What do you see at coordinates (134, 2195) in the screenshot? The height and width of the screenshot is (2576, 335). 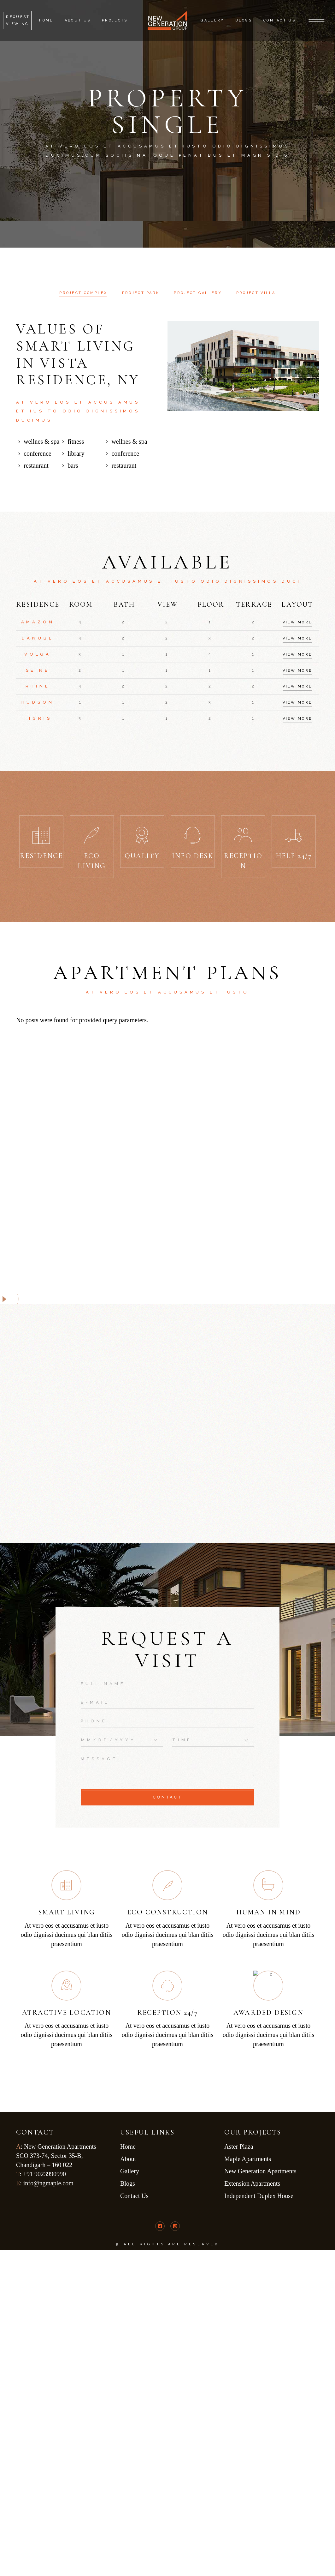 I see `Contact Us` at bounding box center [134, 2195].